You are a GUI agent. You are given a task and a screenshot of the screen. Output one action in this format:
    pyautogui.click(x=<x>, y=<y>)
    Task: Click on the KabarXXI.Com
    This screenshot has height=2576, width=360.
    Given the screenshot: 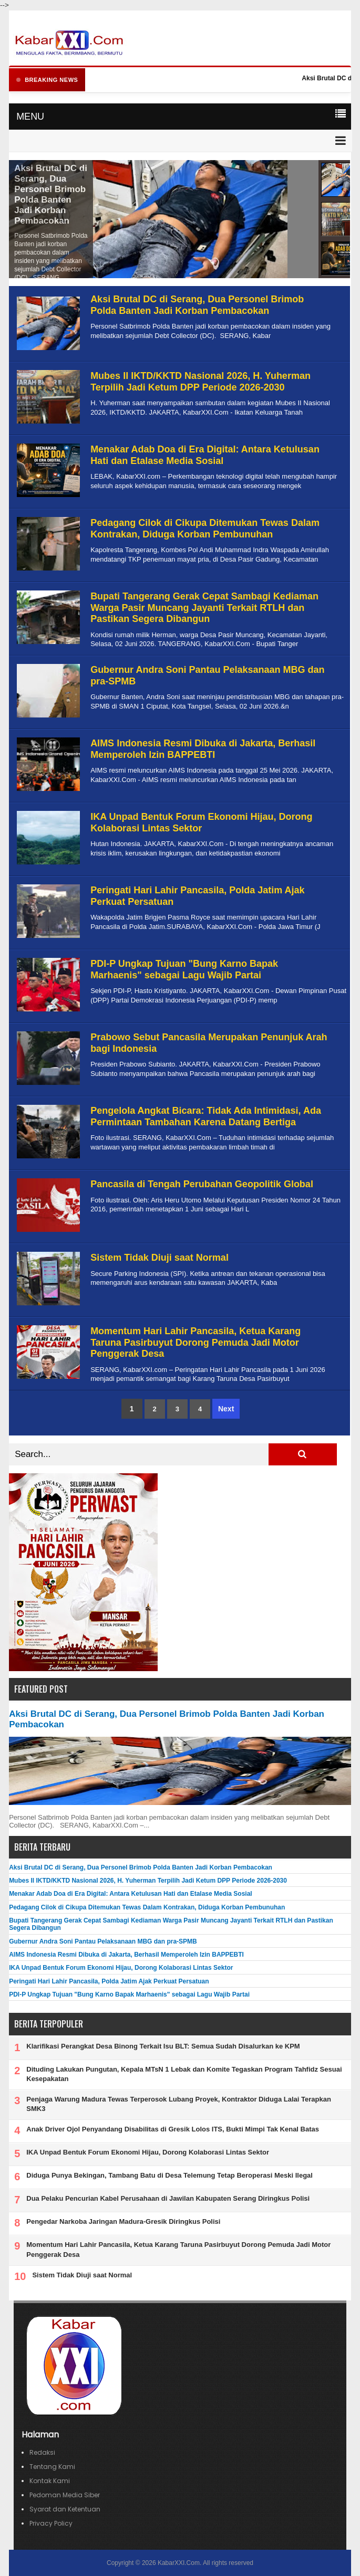 What is the action you would take?
    pyautogui.click(x=179, y=2563)
    